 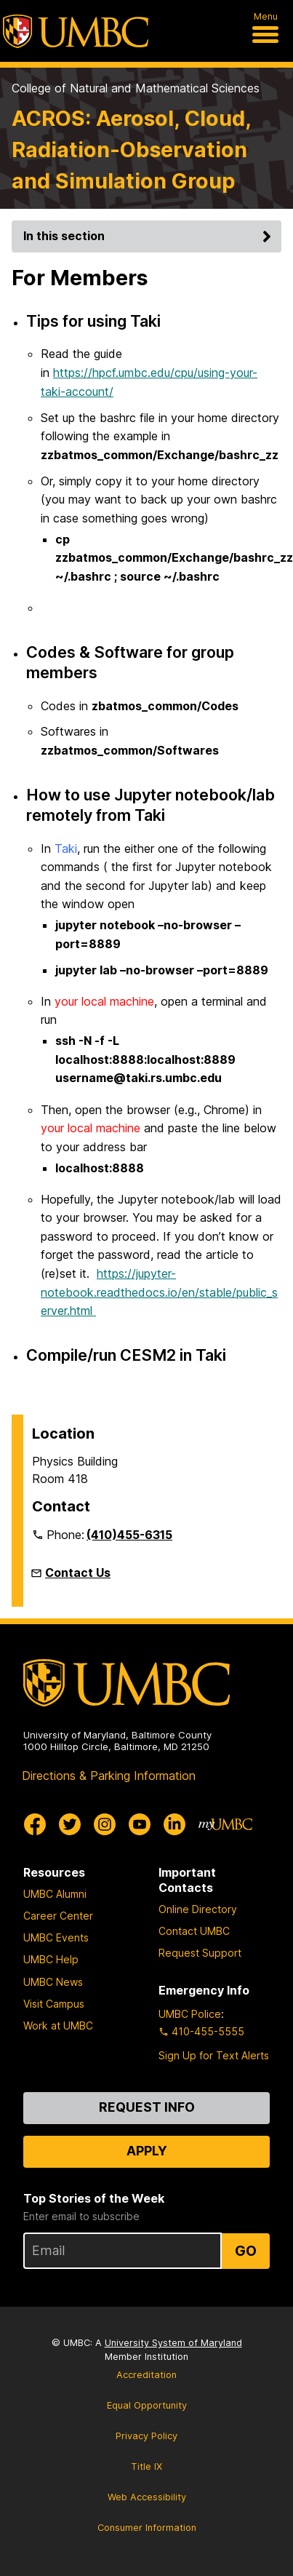 What do you see at coordinates (53, 2003) in the screenshot?
I see `Visit Campus` at bounding box center [53, 2003].